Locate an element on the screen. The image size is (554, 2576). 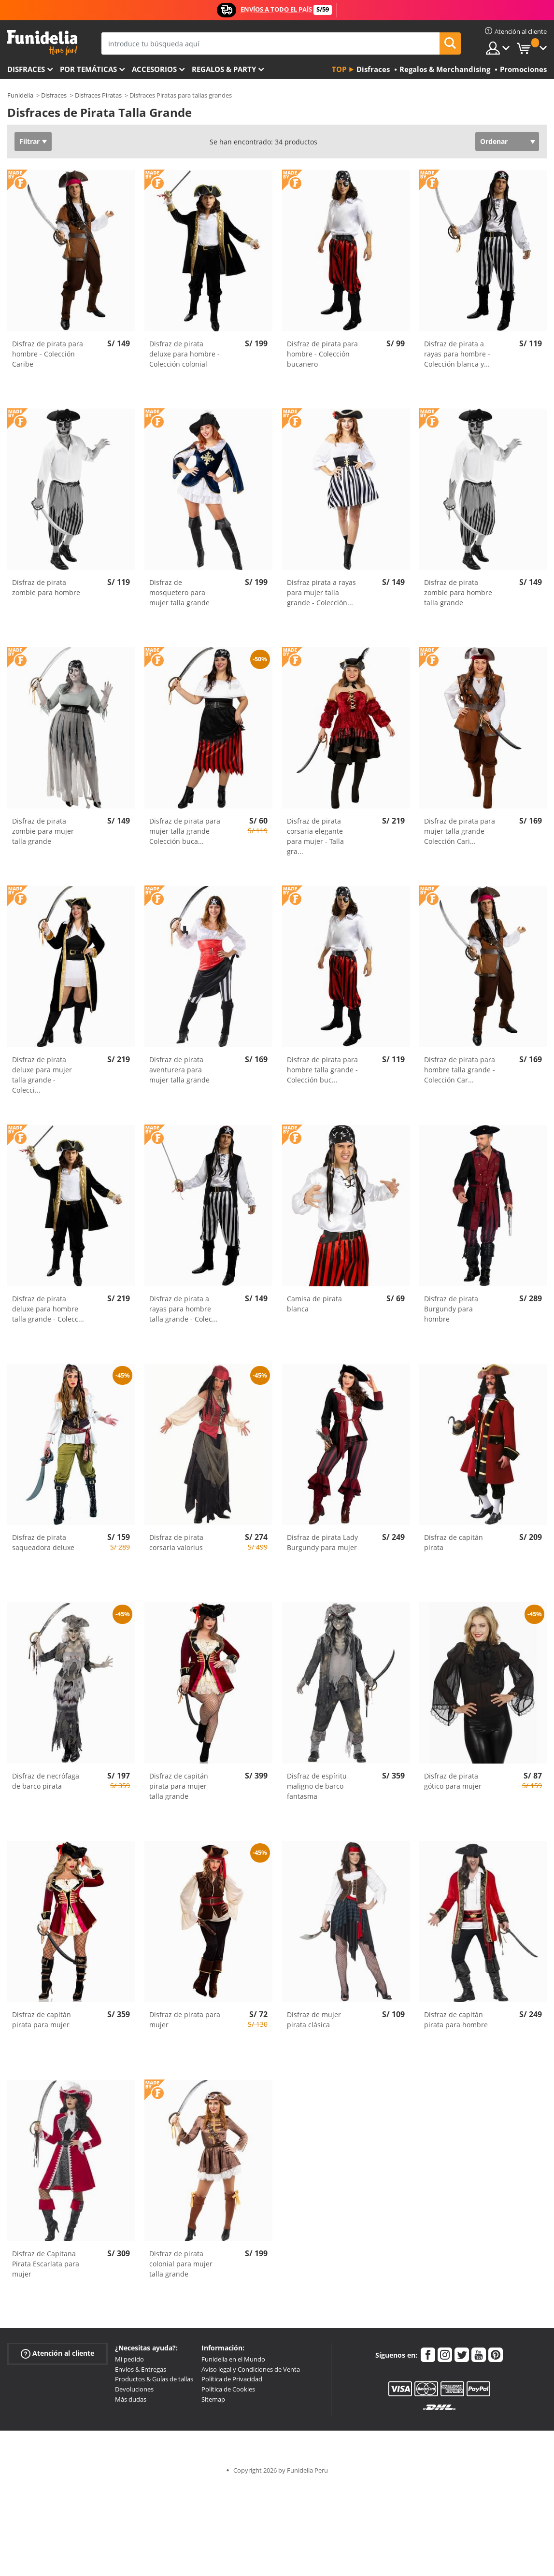
Disfraz de pirata zombie para hombre talla grande is located at coordinates (458, 592).